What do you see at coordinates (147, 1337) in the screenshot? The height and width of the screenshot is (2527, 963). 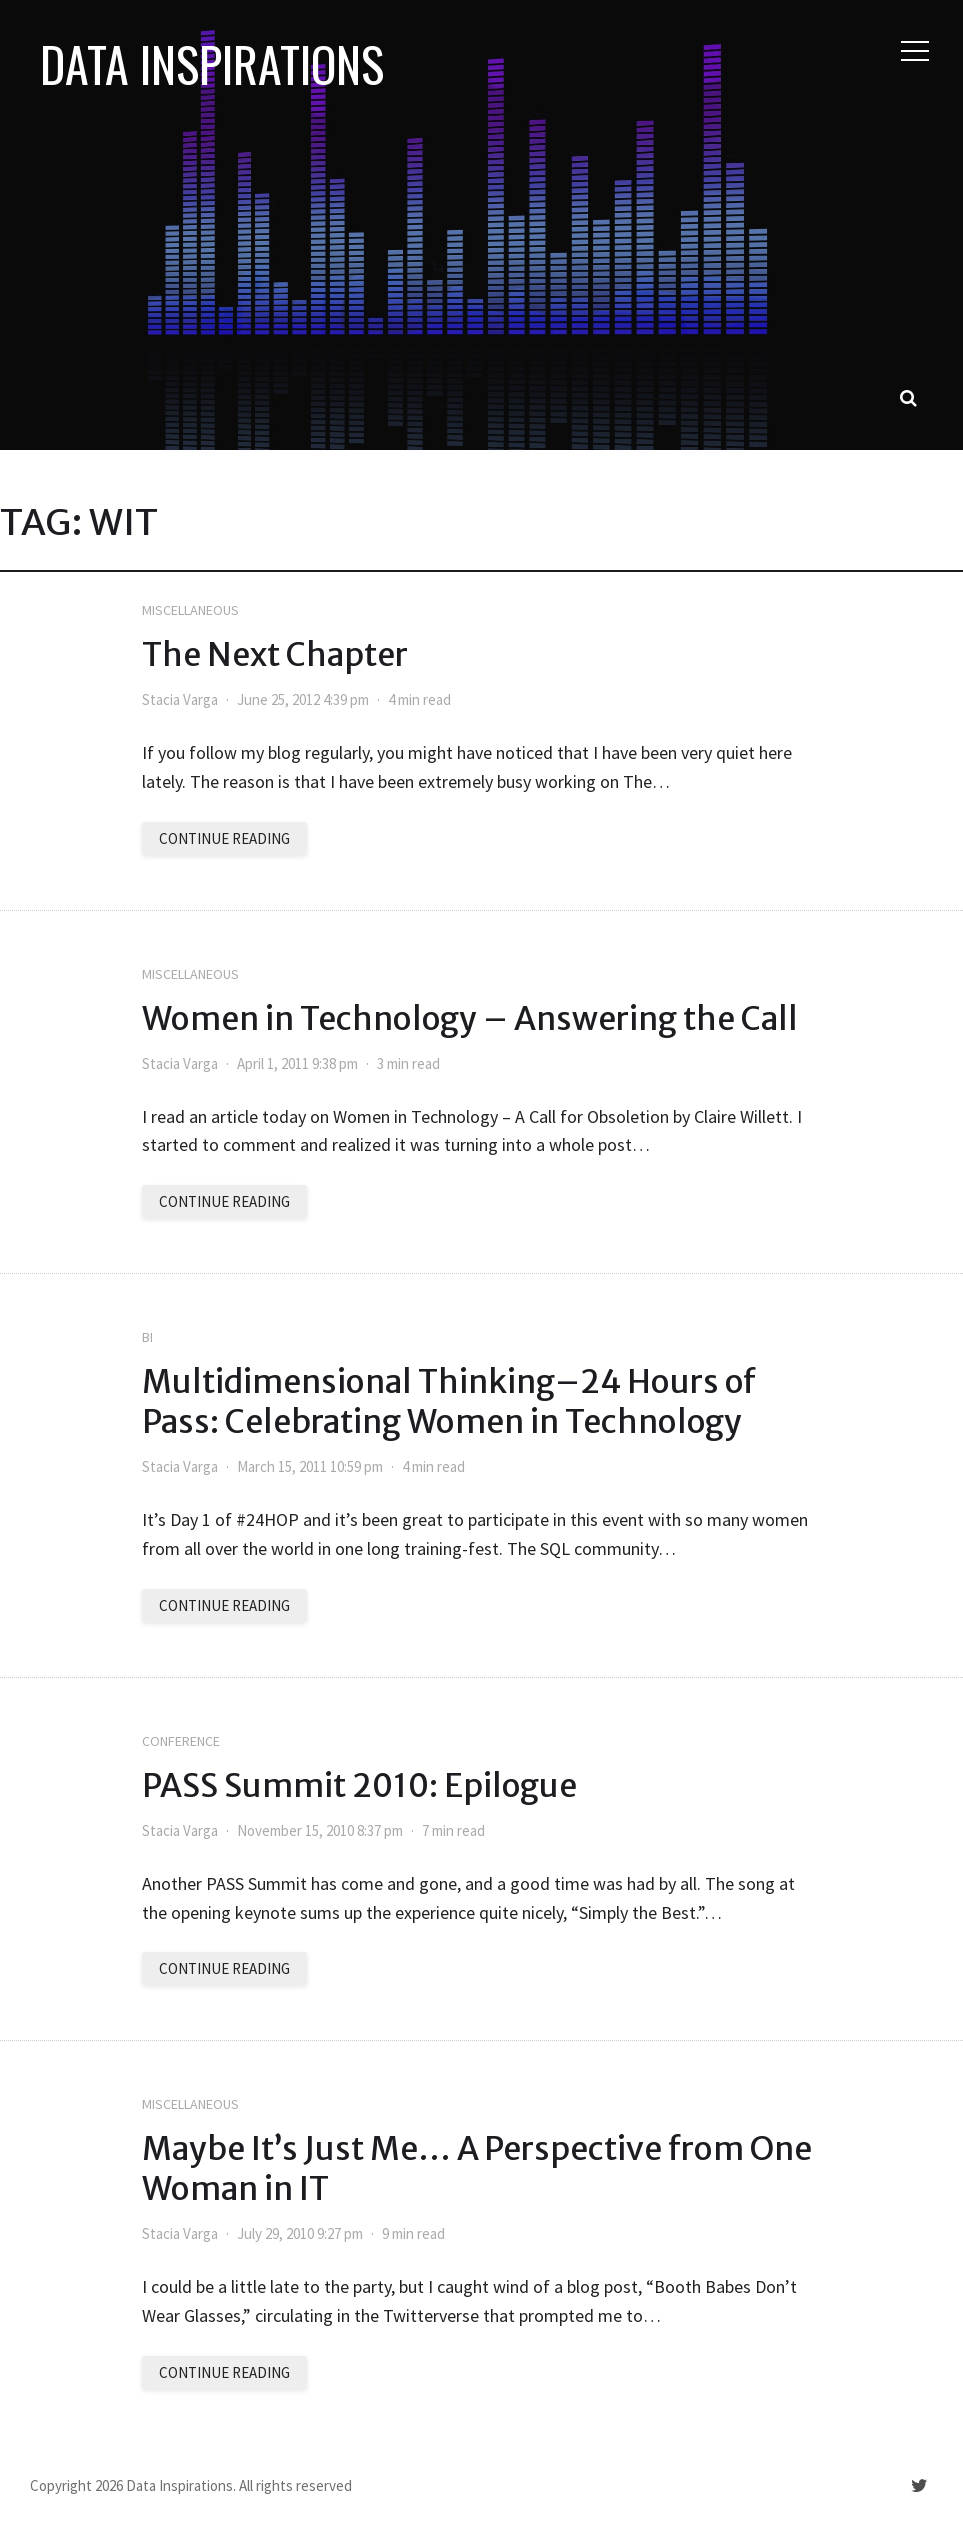 I see `BI` at bounding box center [147, 1337].